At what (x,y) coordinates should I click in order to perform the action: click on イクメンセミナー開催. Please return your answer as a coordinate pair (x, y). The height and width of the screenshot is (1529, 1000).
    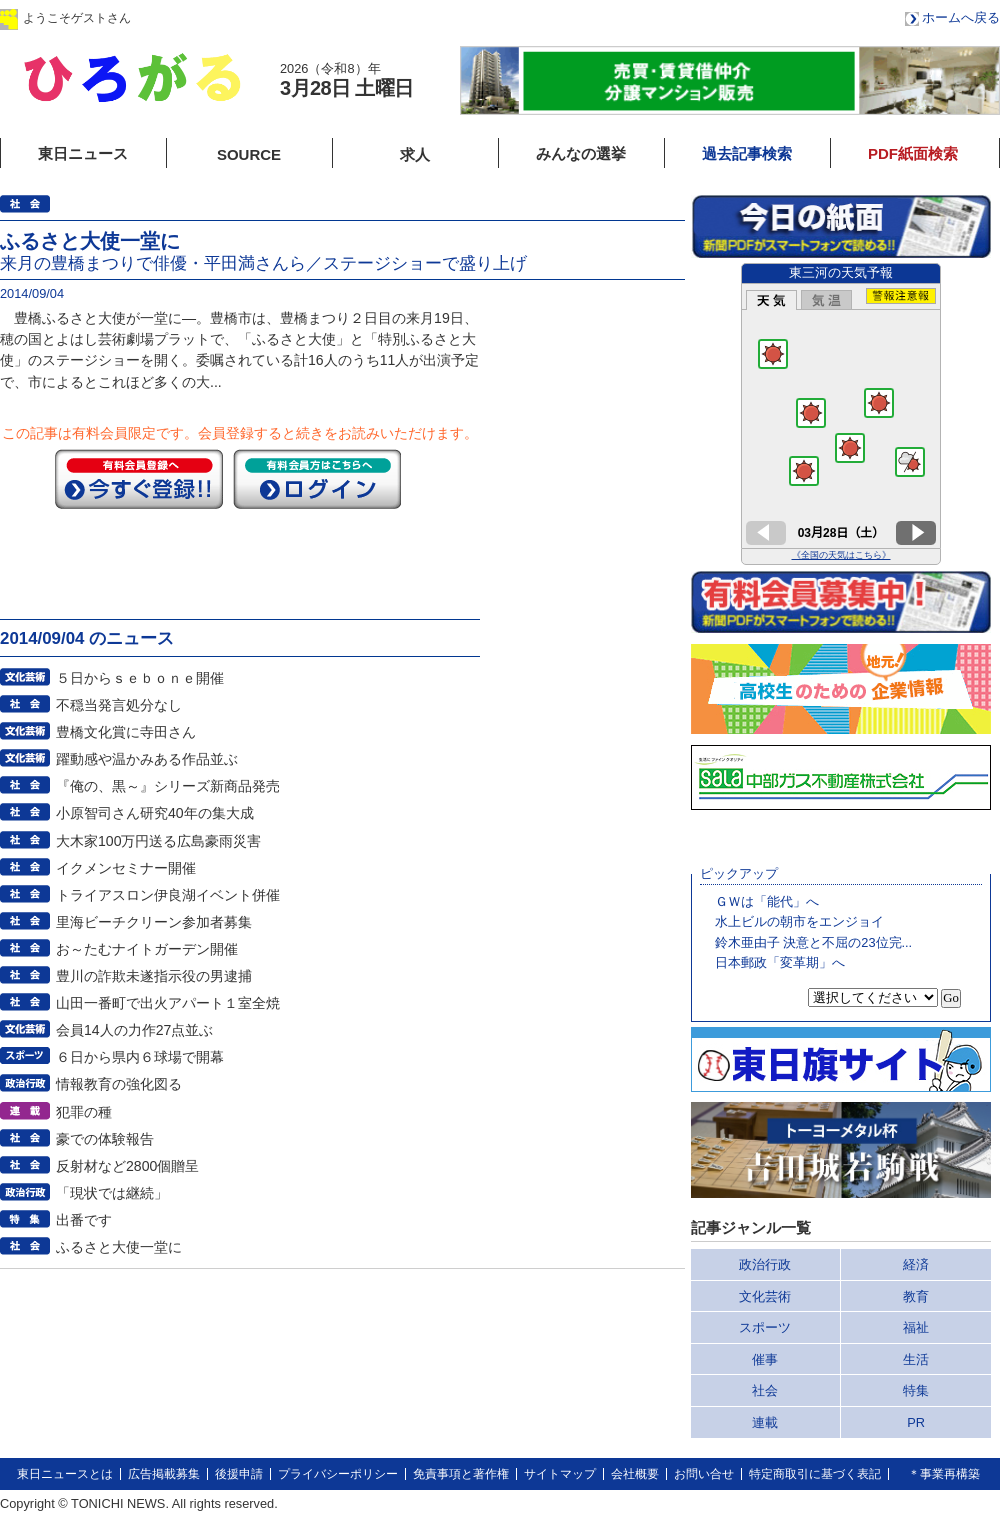
    Looking at the image, I should click on (126, 868).